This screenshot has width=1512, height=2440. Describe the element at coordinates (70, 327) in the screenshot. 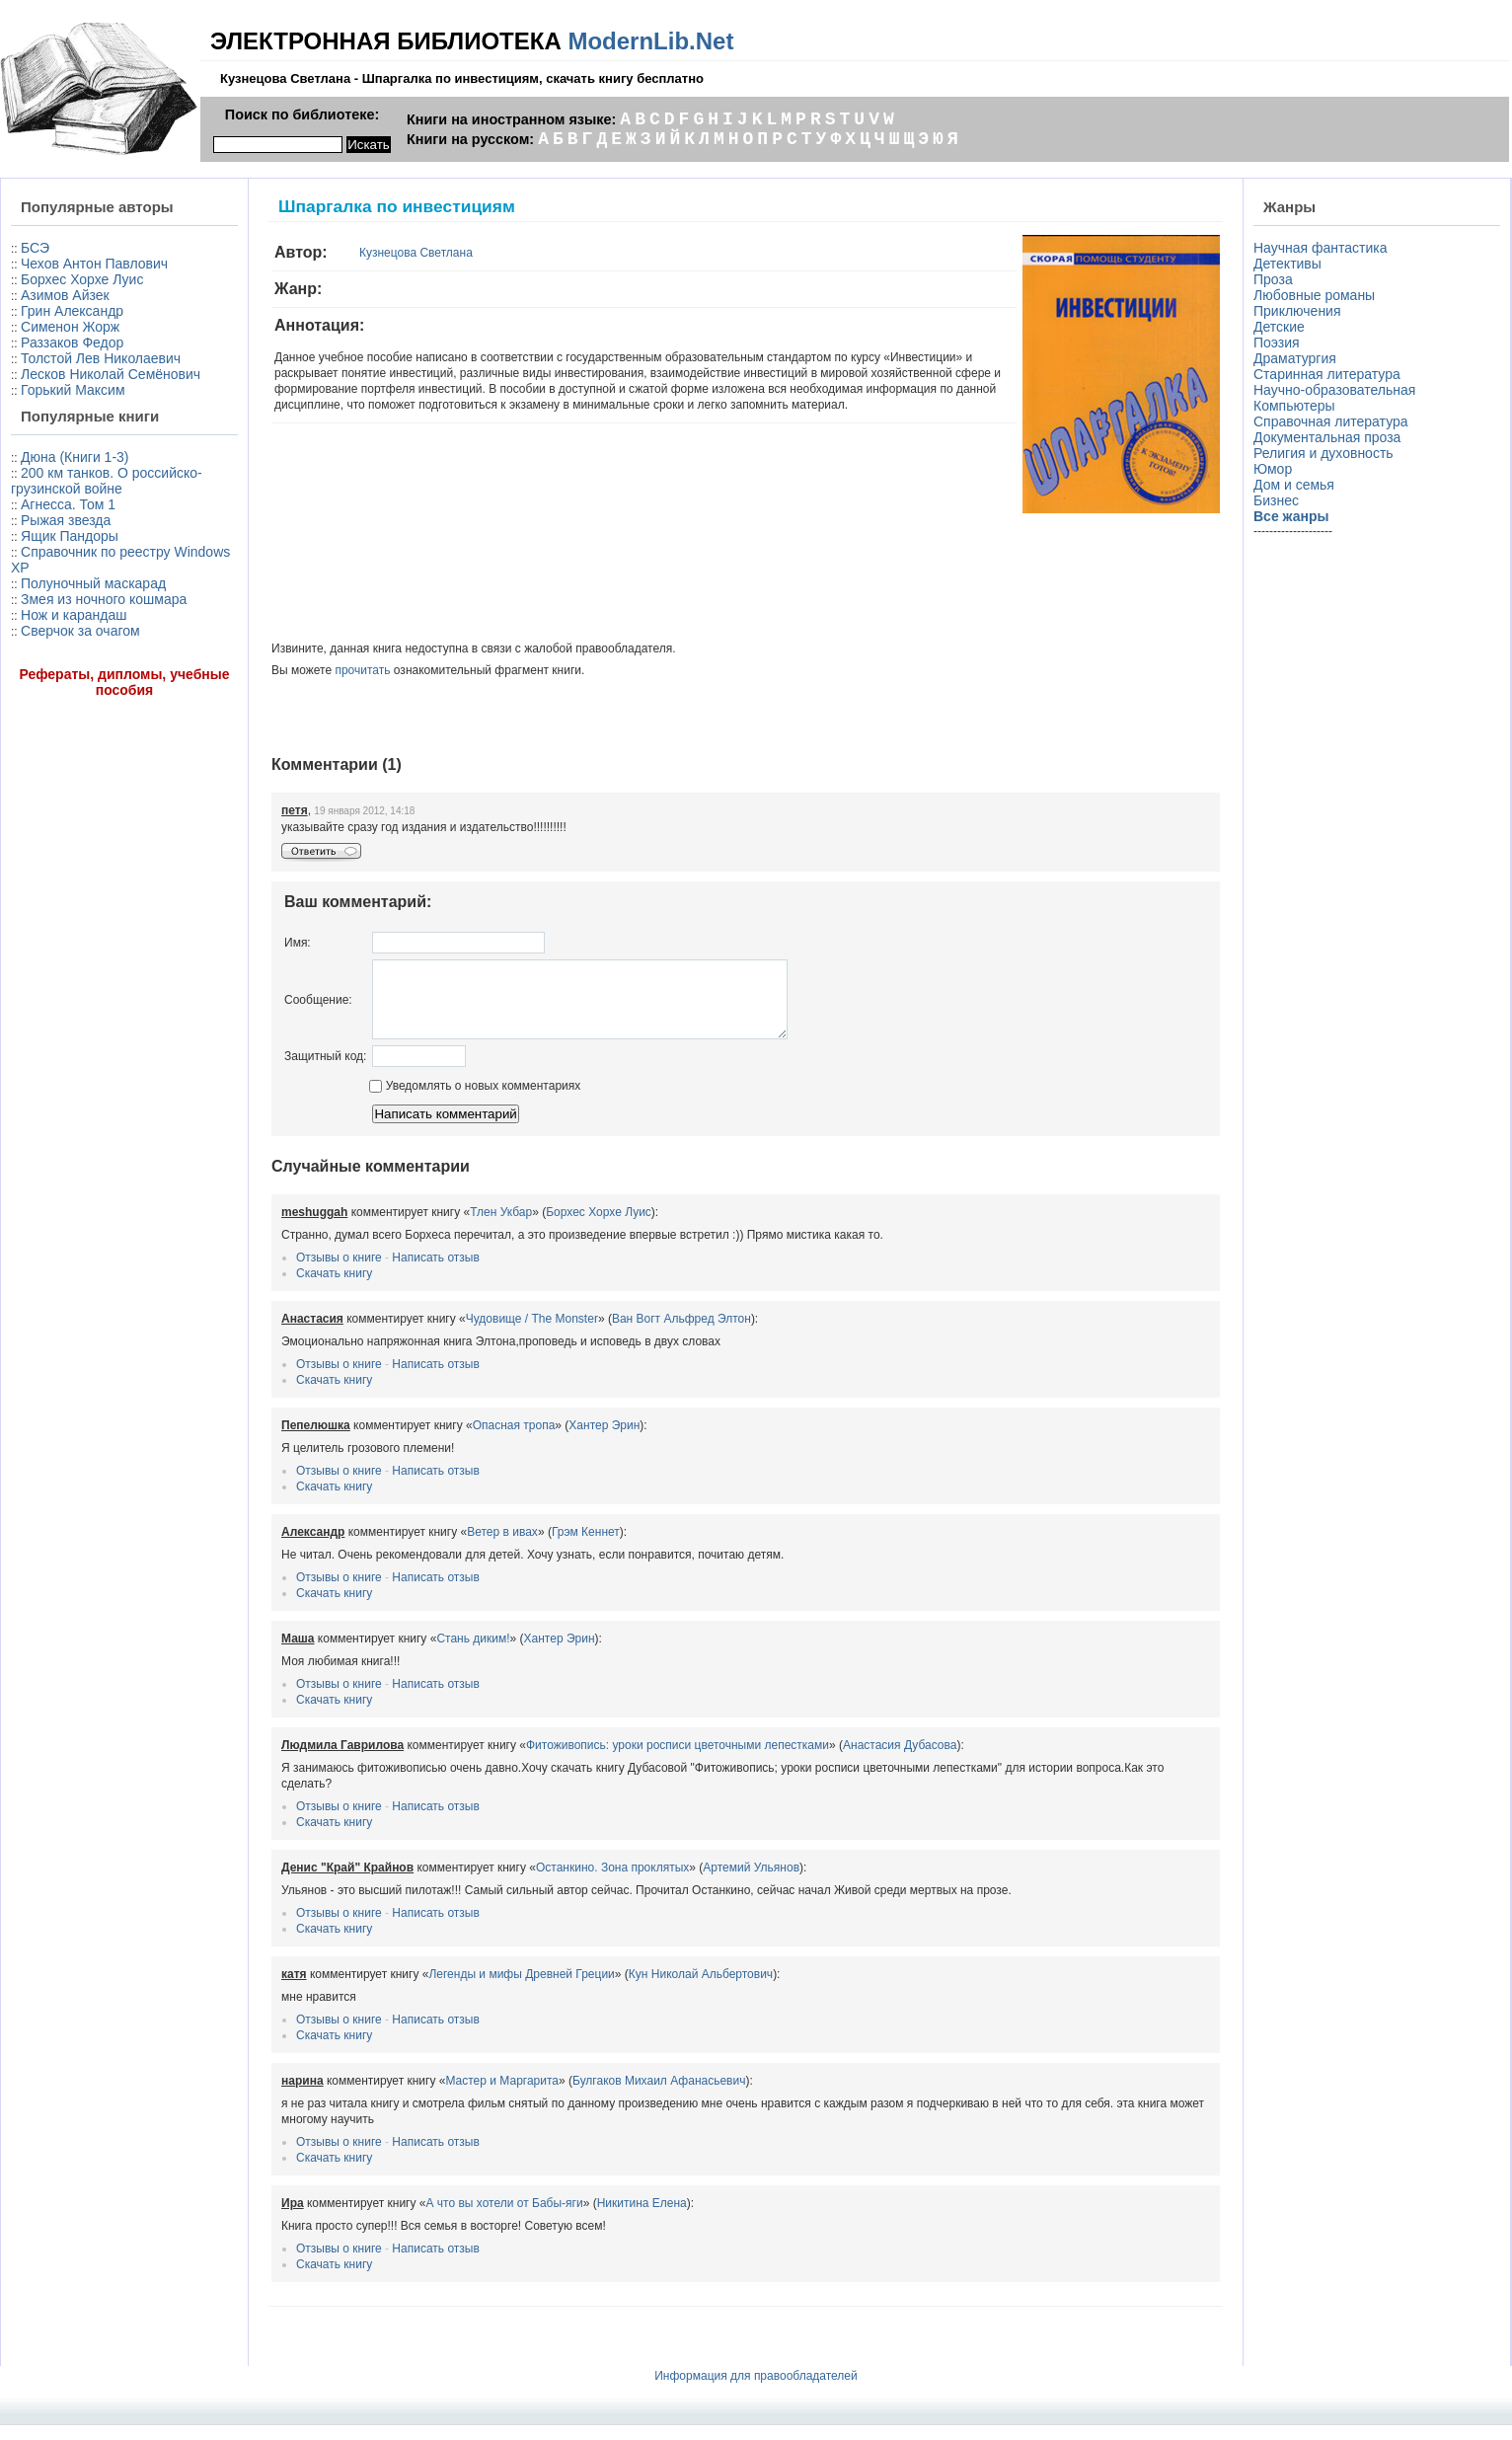

I see `Сименон Жорж` at that location.